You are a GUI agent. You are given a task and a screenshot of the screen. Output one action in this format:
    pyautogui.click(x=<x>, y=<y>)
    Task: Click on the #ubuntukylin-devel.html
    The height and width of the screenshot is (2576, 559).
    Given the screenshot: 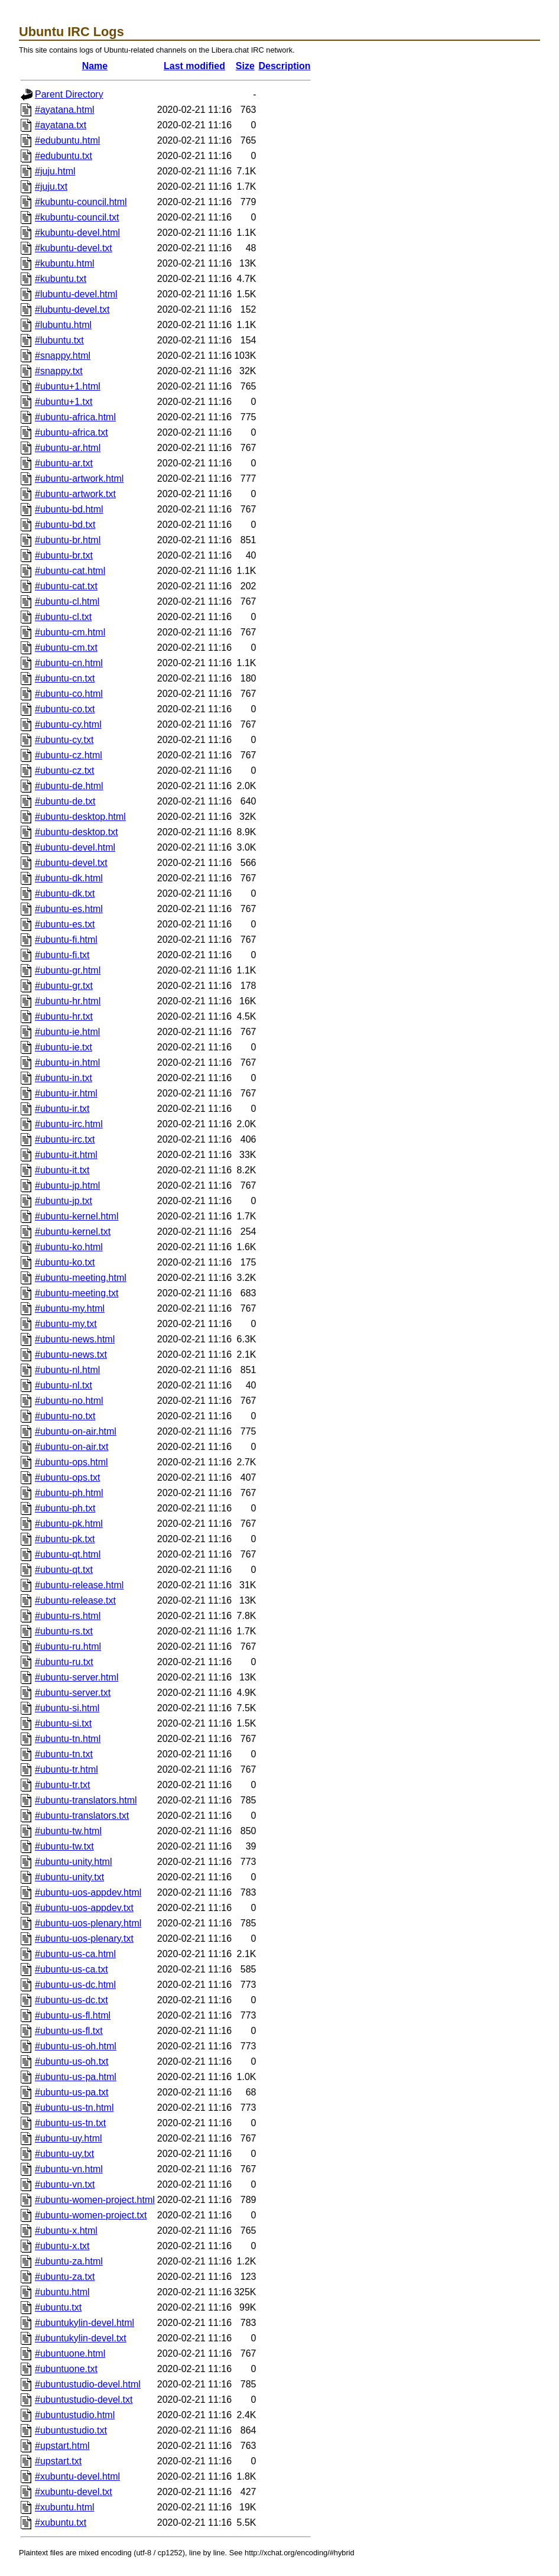 What is the action you would take?
    pyautogui.click(x=84, y=2323)
    